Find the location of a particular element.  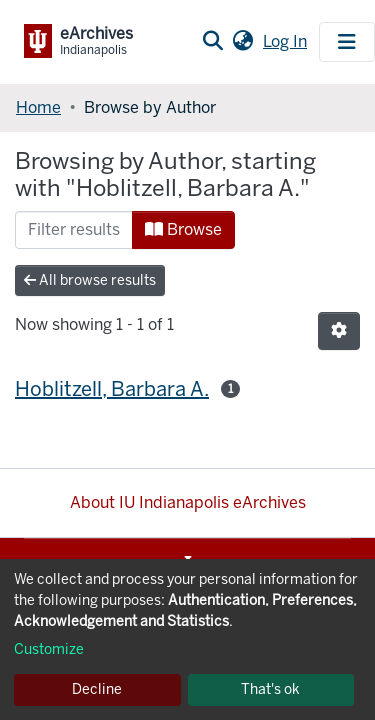

That's ok is located at coordinates (270, 689).